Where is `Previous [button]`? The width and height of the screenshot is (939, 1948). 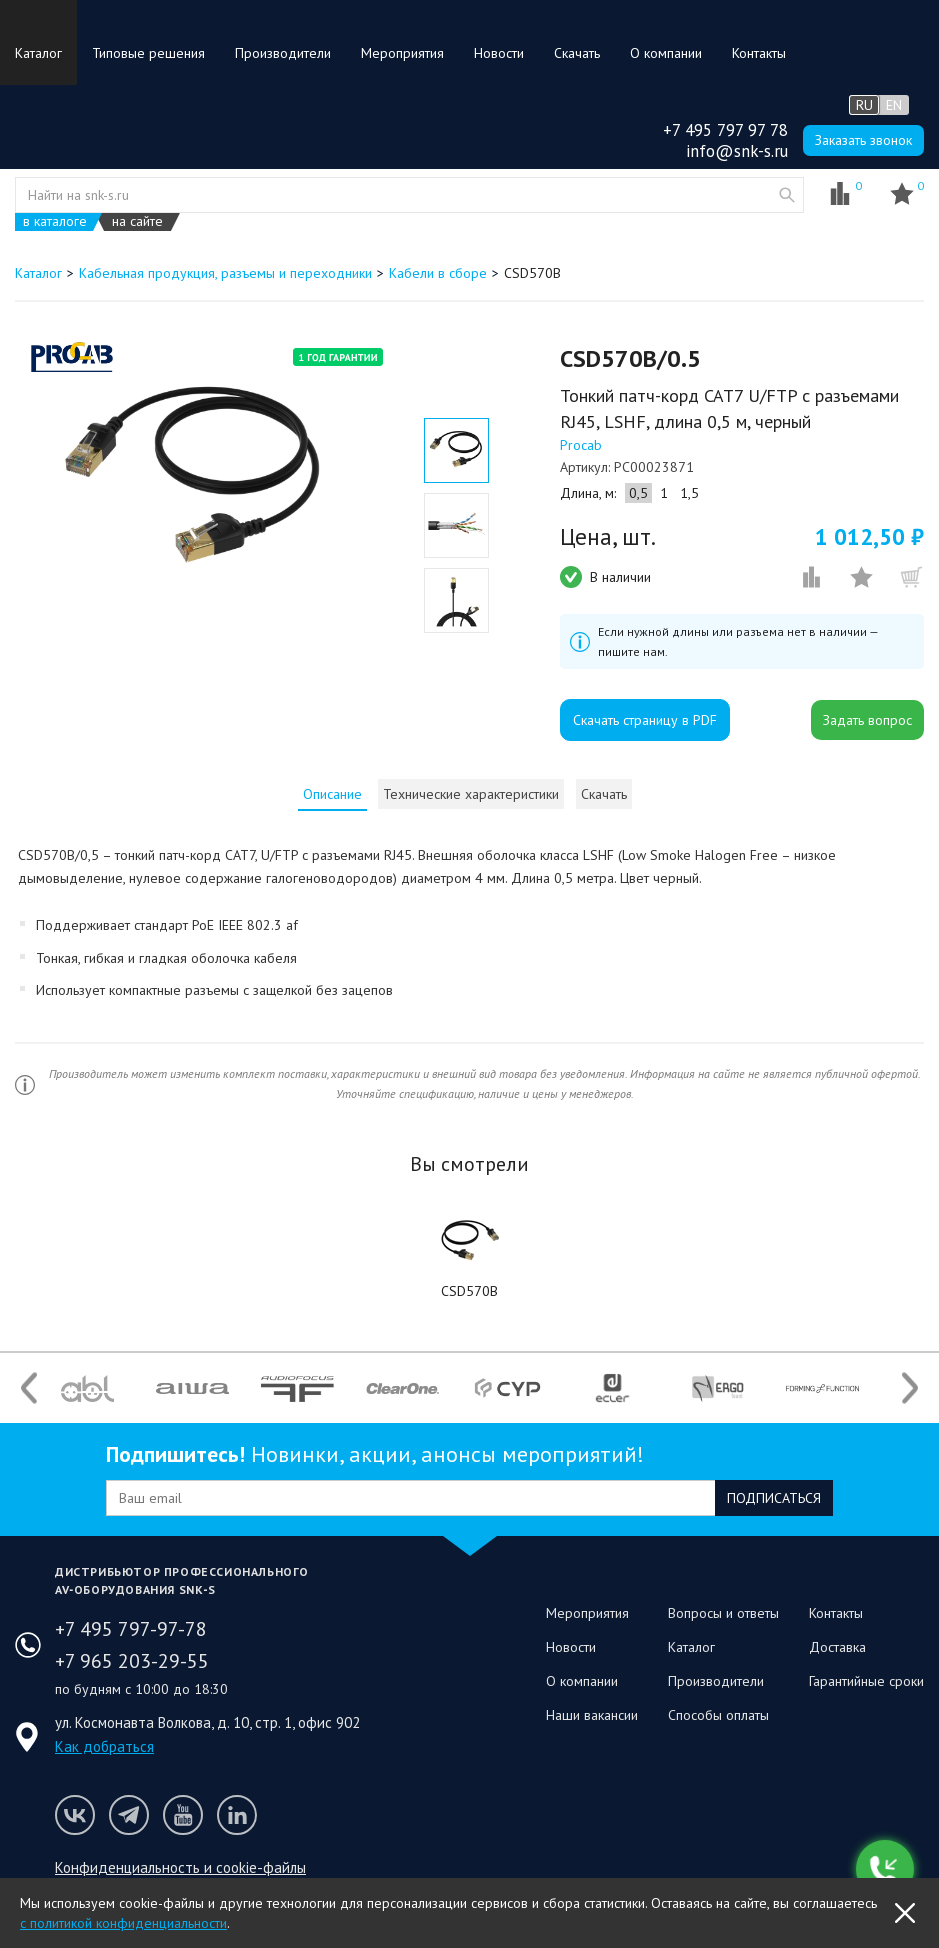 Previous [button] is located at coordinates (29, 1388).